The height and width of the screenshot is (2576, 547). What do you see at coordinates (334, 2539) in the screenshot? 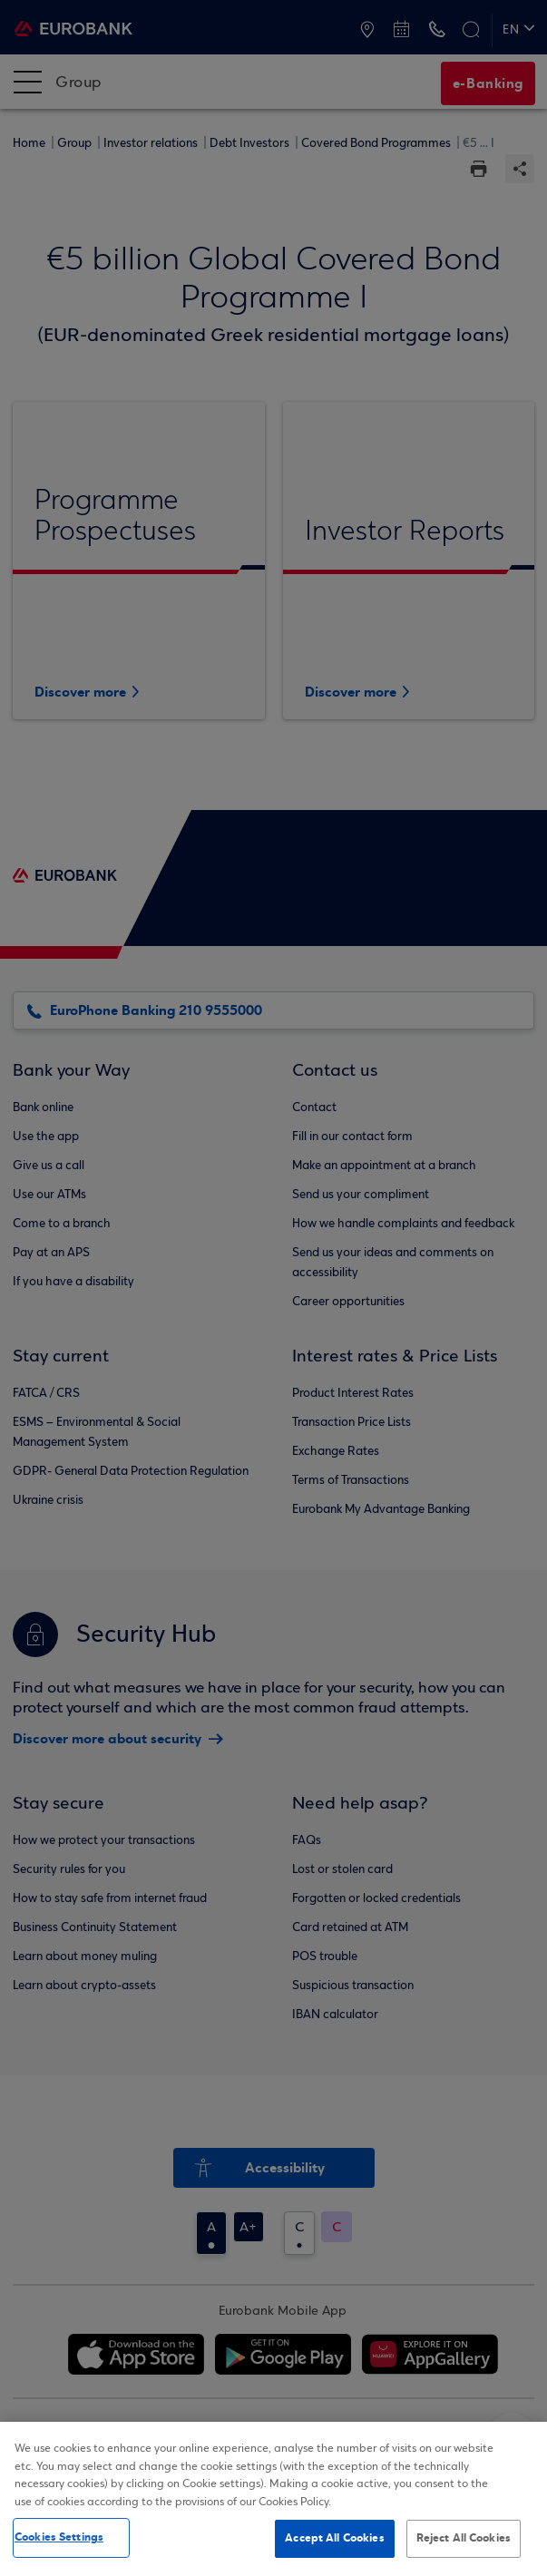
I see `Accept All Cookies` at bounding box center [334, 2539].